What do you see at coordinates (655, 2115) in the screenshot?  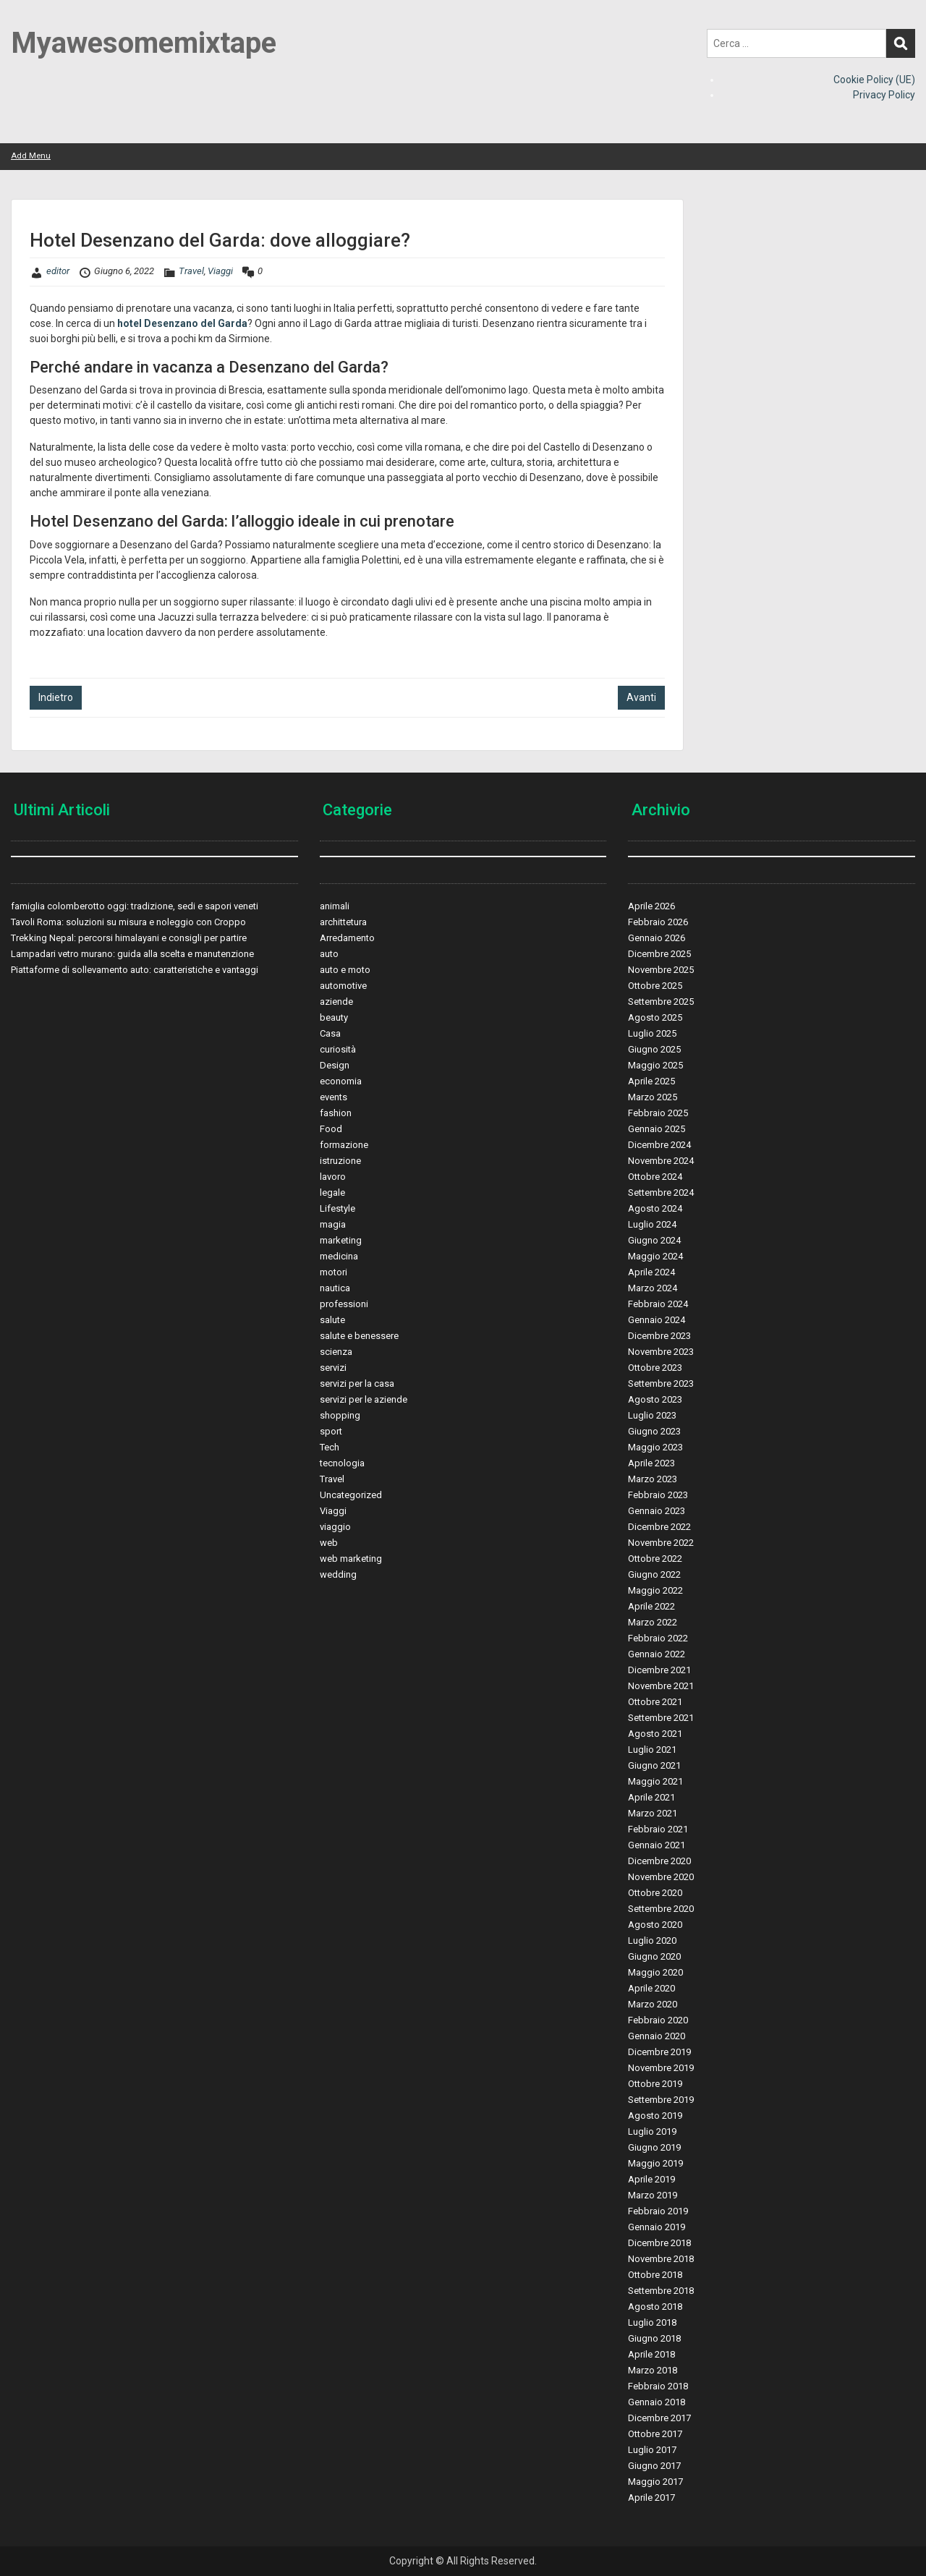 I see `Agosto 2019` at bounding box center [655, 2115].